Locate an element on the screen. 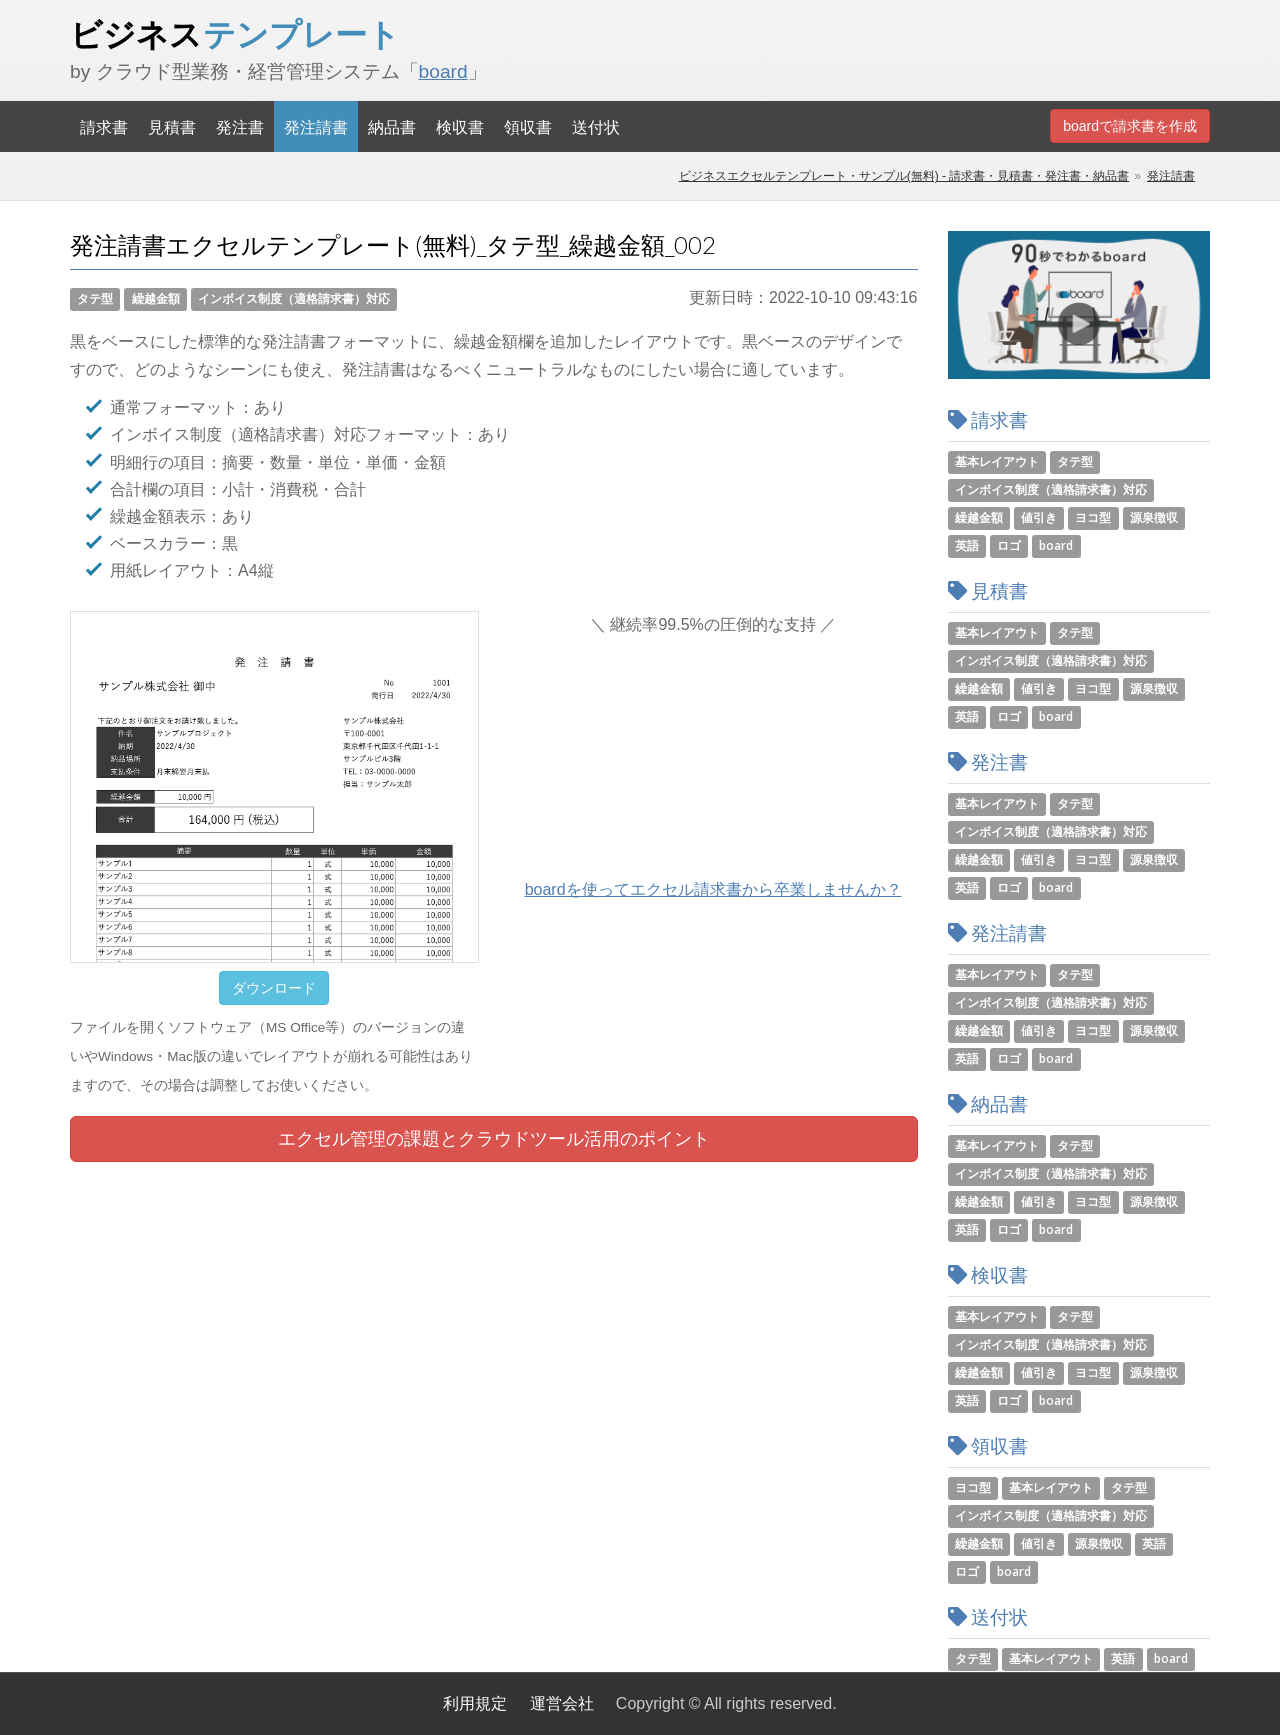 The image size is (1280, 1735). インボイス制度（適格請求書）対応 is located at coordinates (294, 298).